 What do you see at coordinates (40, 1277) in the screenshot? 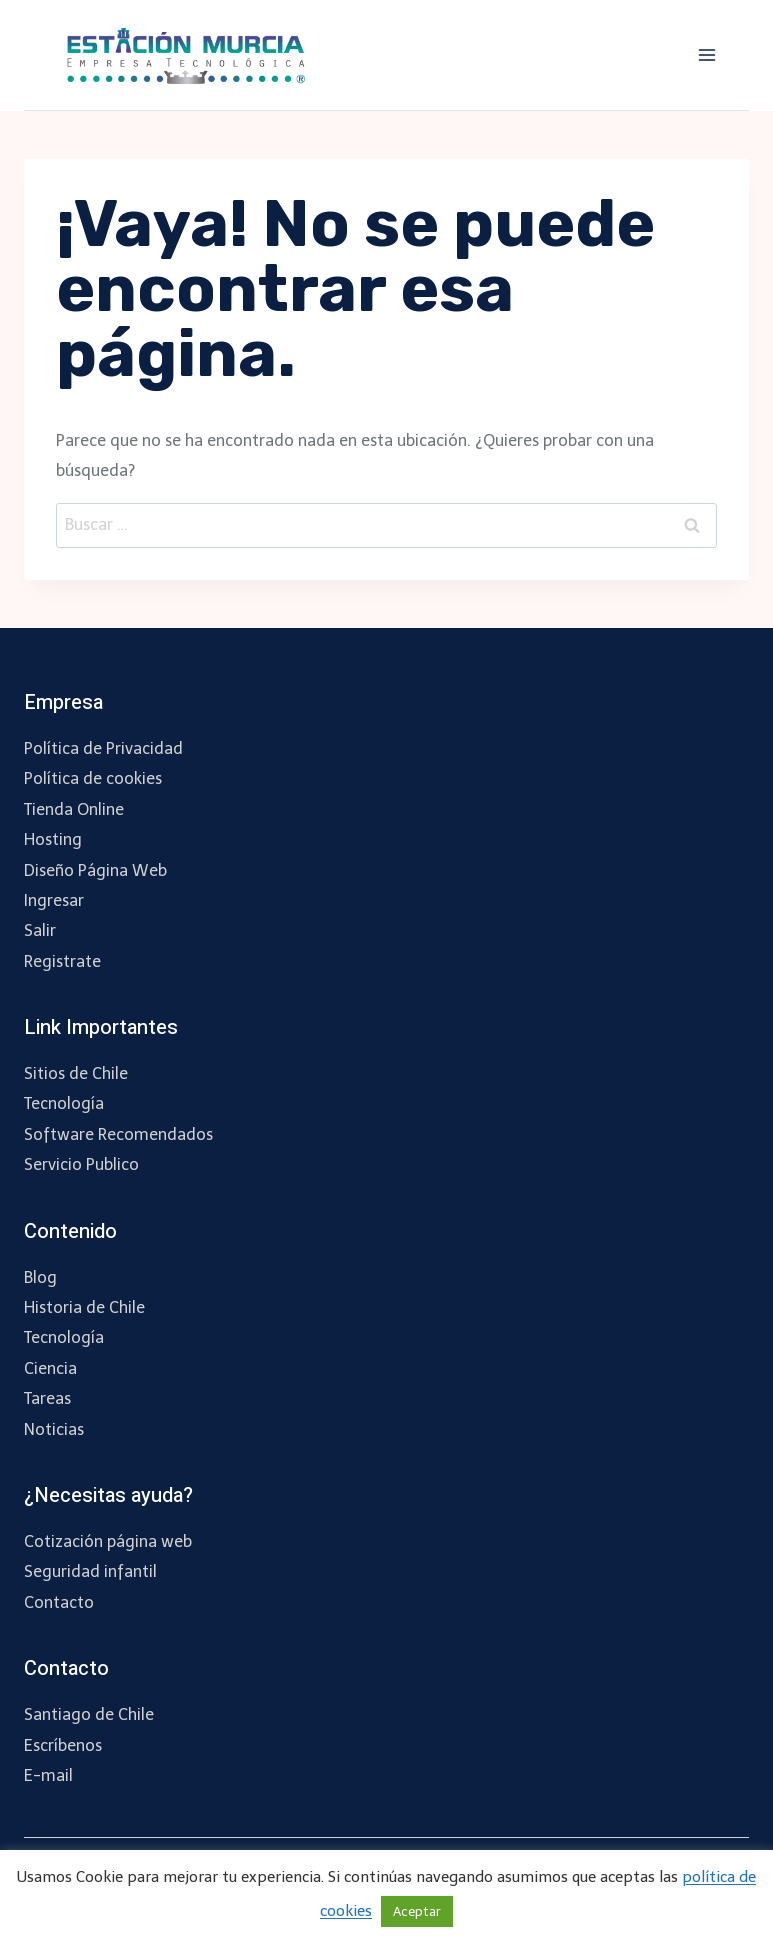
I see `Blog` at bounding box center [40, 1277].